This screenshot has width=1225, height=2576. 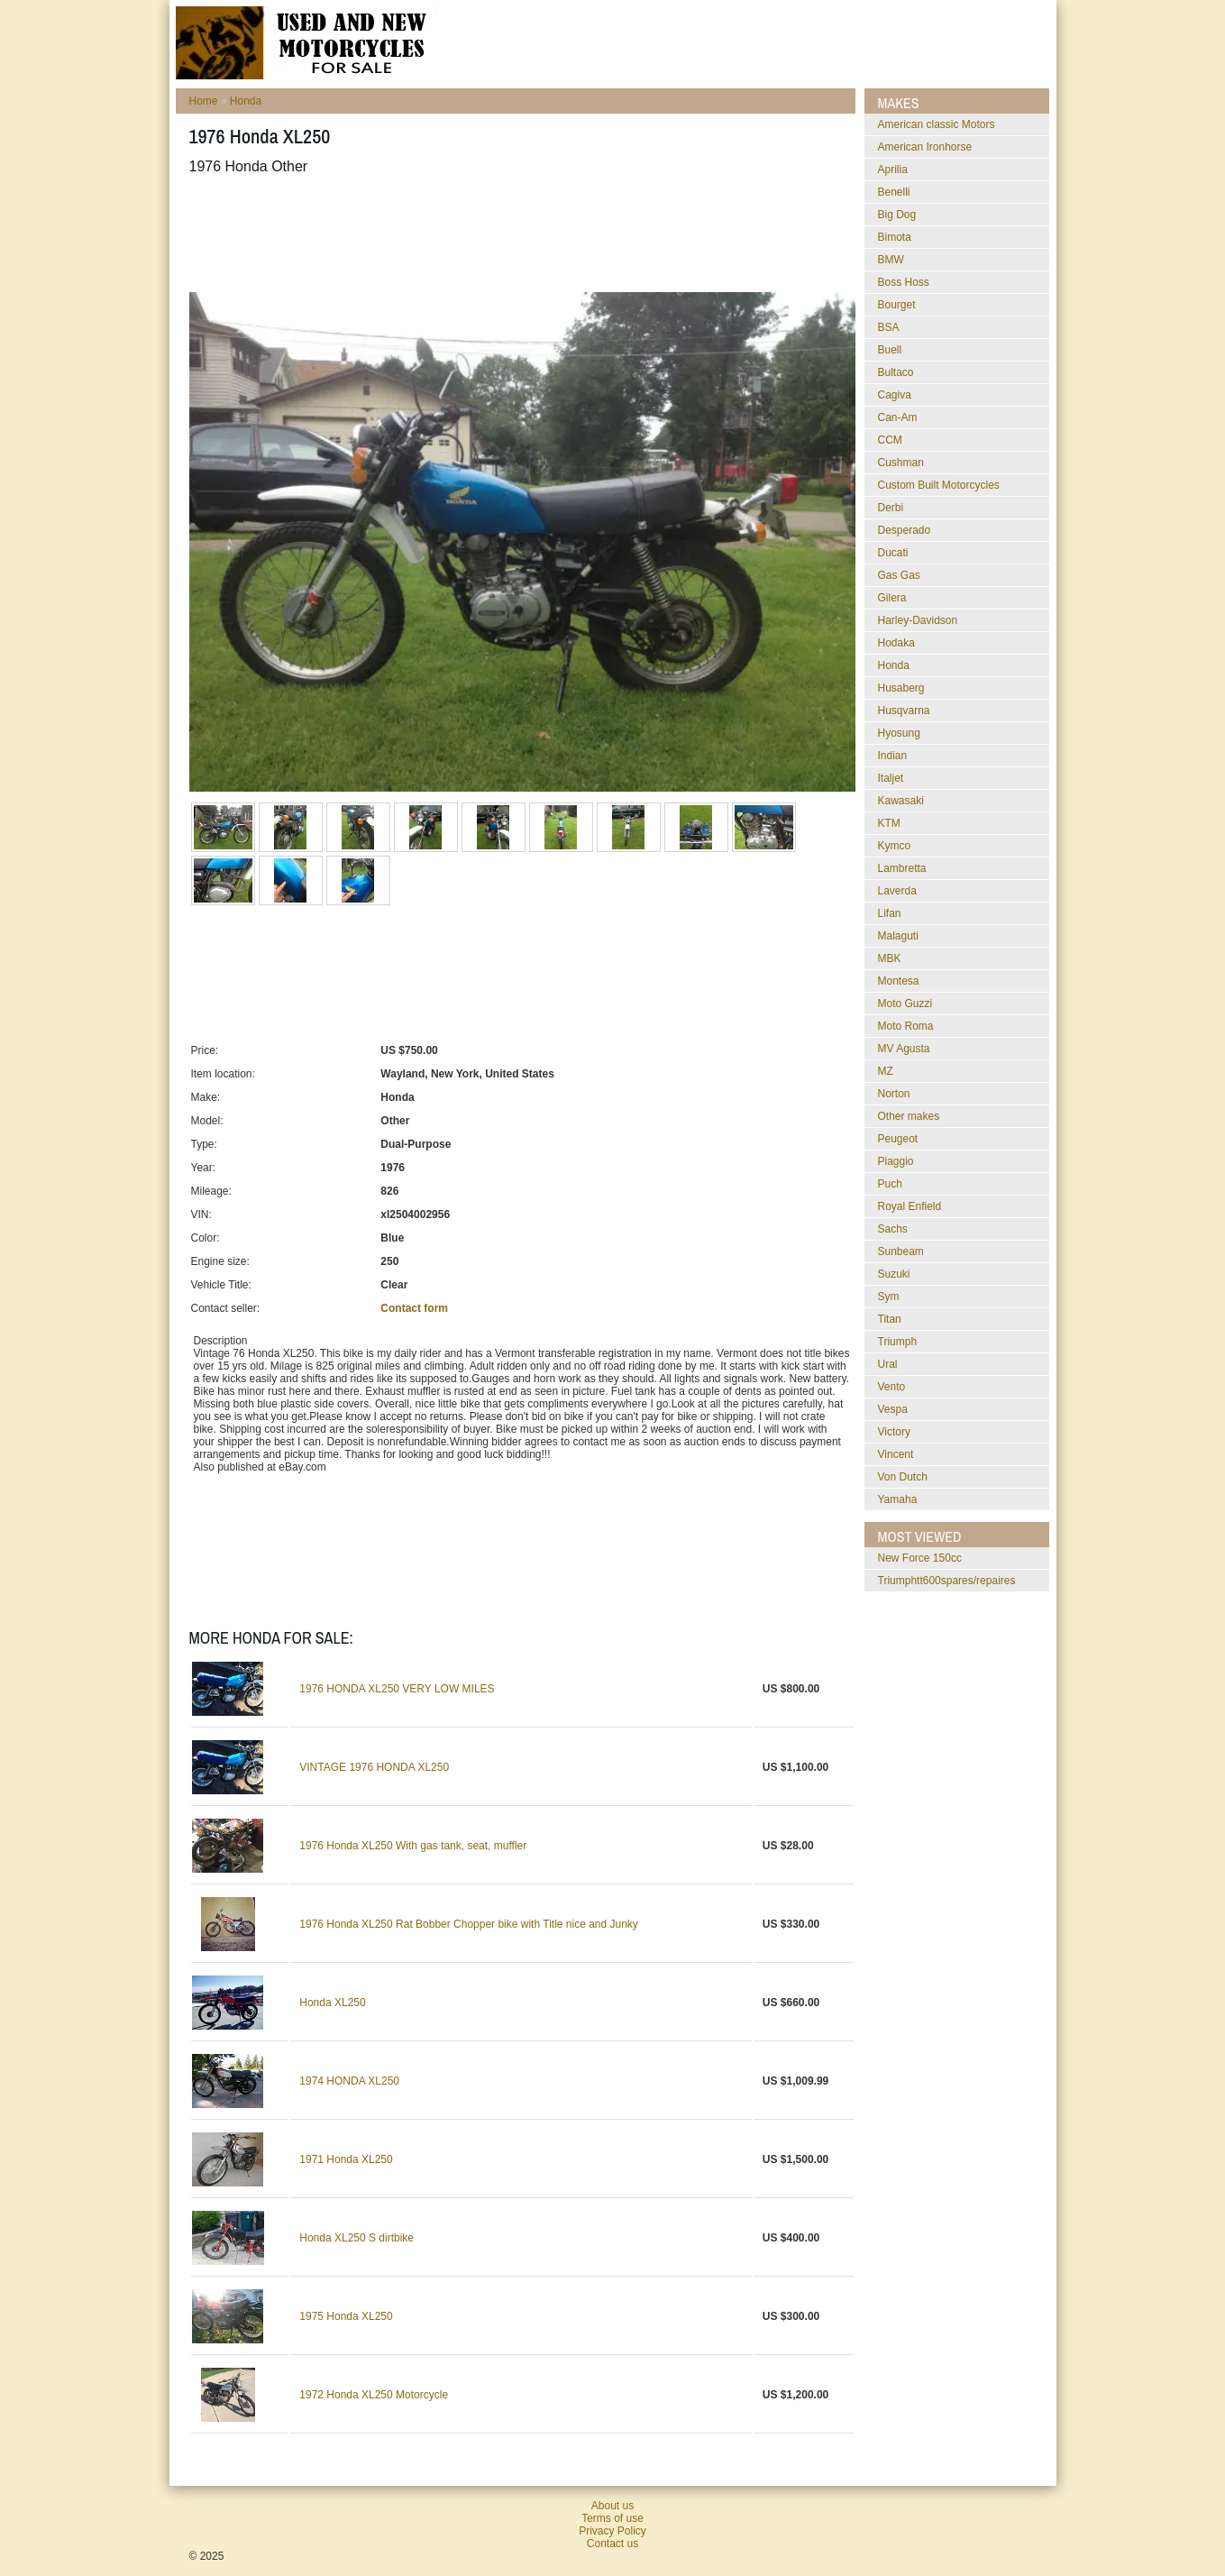 I want to click on Honda XL250 S dirtbike, so click(x=356, y=2238).